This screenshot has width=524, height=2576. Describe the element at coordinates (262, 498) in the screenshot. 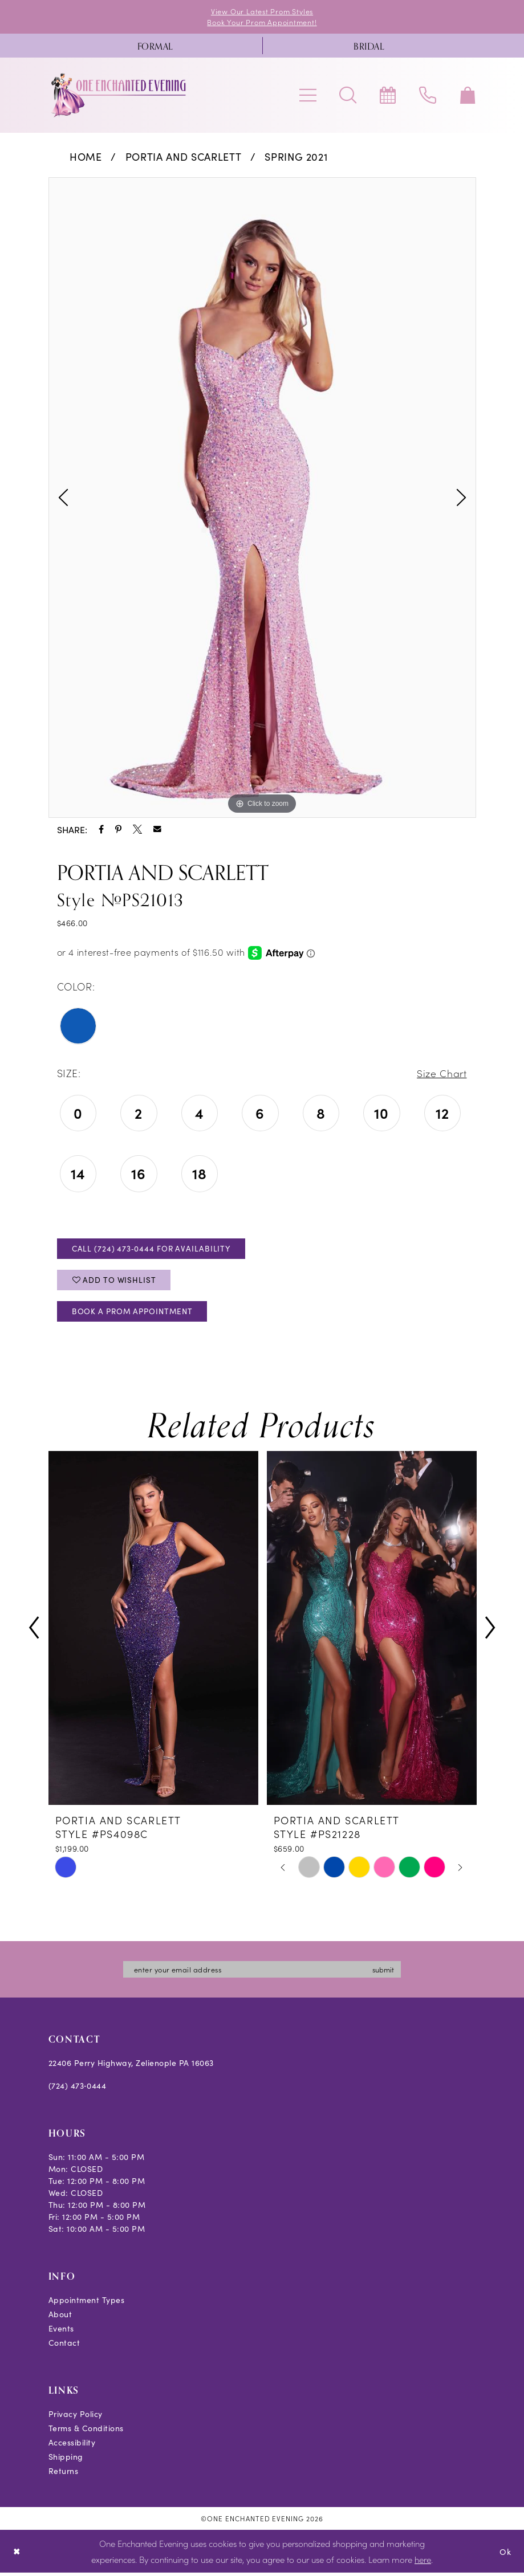

I see `[Full size Portia and Scarlett Style #PS21013 #0 default frontface vertical picture]` at that location.